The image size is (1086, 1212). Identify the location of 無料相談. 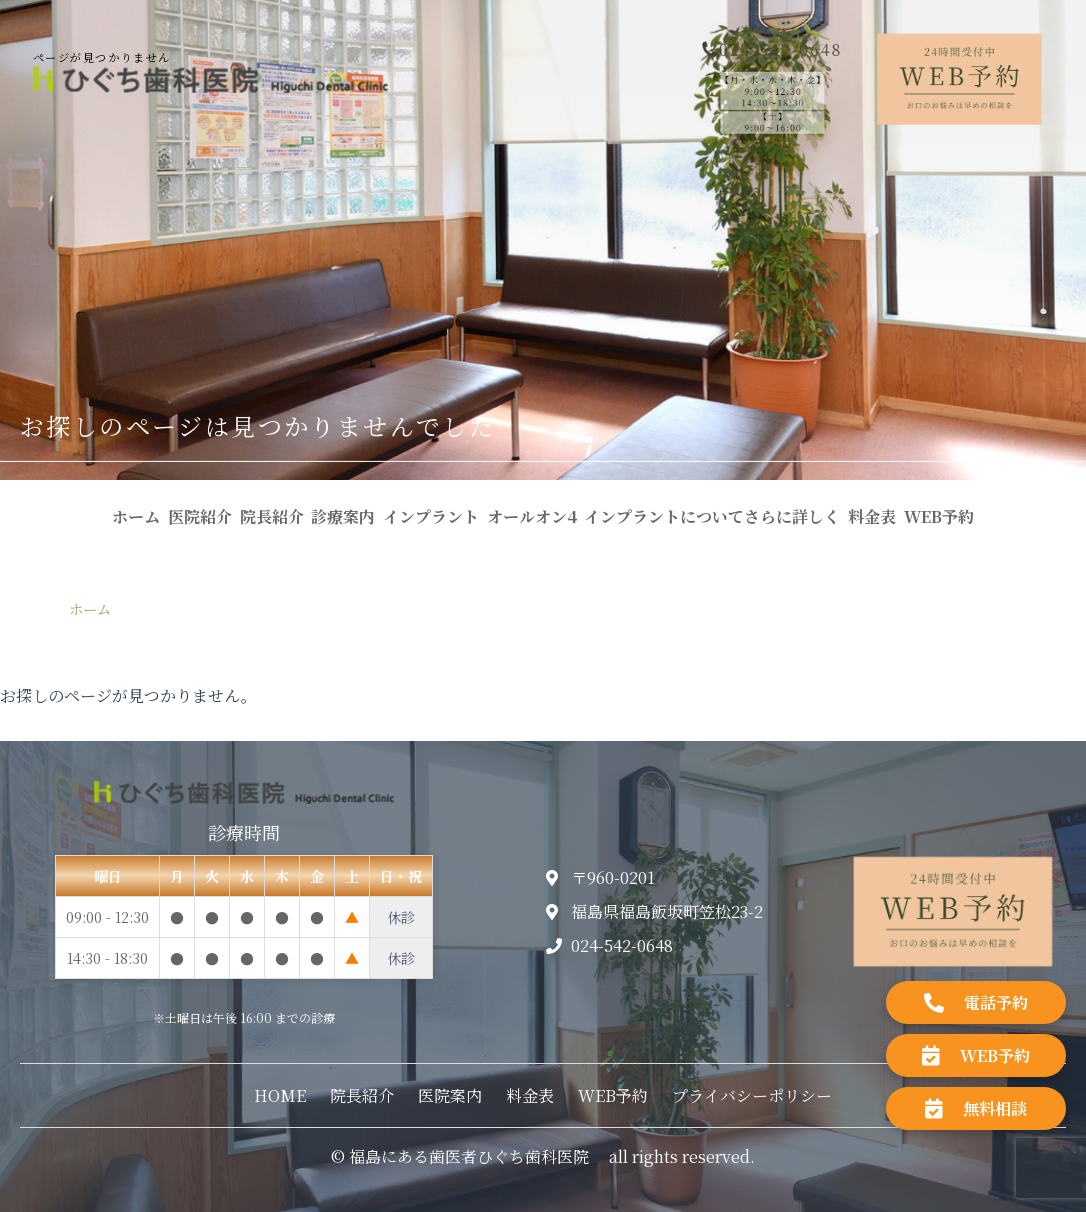
(976, 1108).